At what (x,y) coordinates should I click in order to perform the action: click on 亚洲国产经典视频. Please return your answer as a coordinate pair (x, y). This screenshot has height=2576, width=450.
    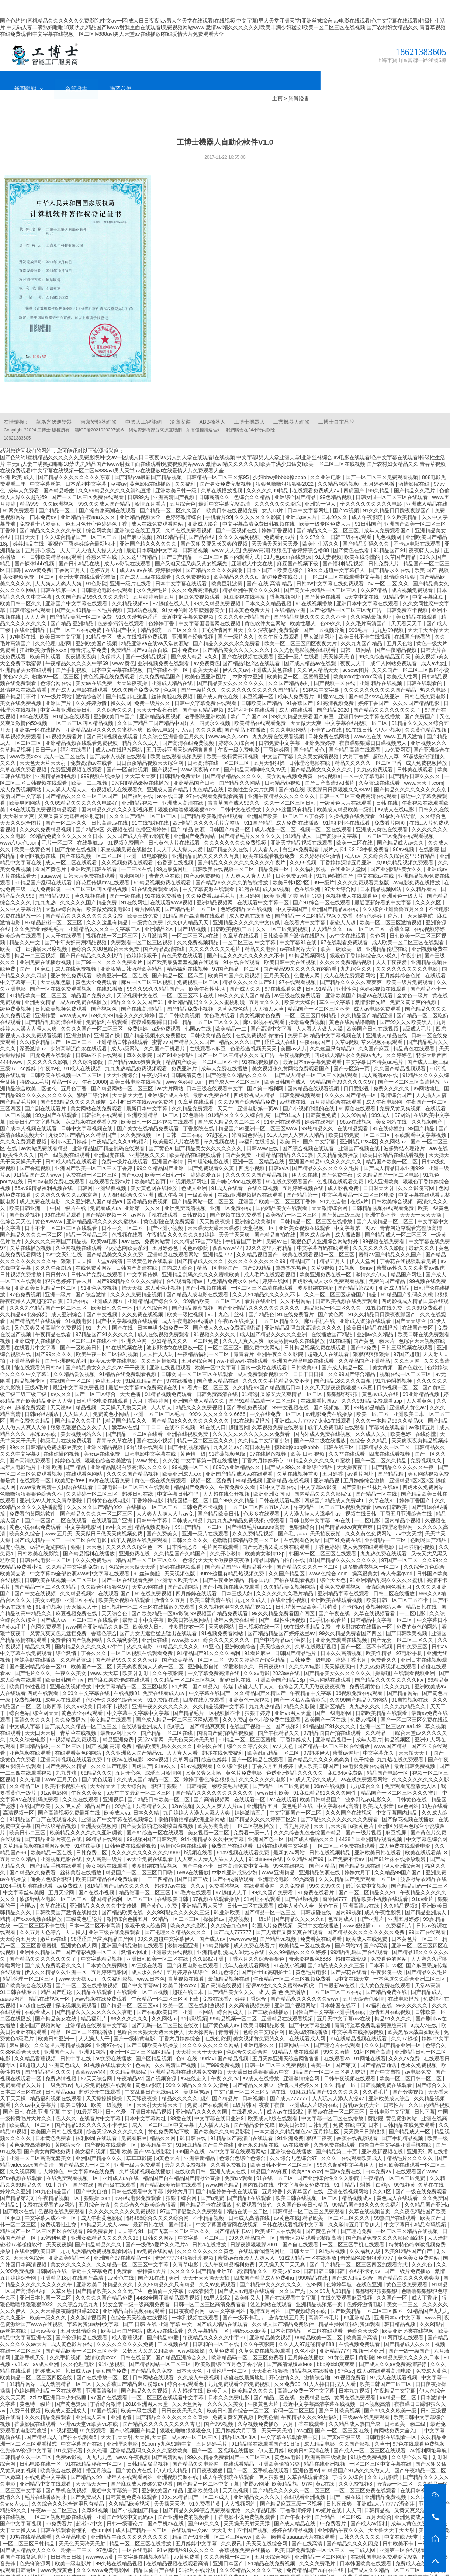
    Looking at the image, I should click on (193, 619).